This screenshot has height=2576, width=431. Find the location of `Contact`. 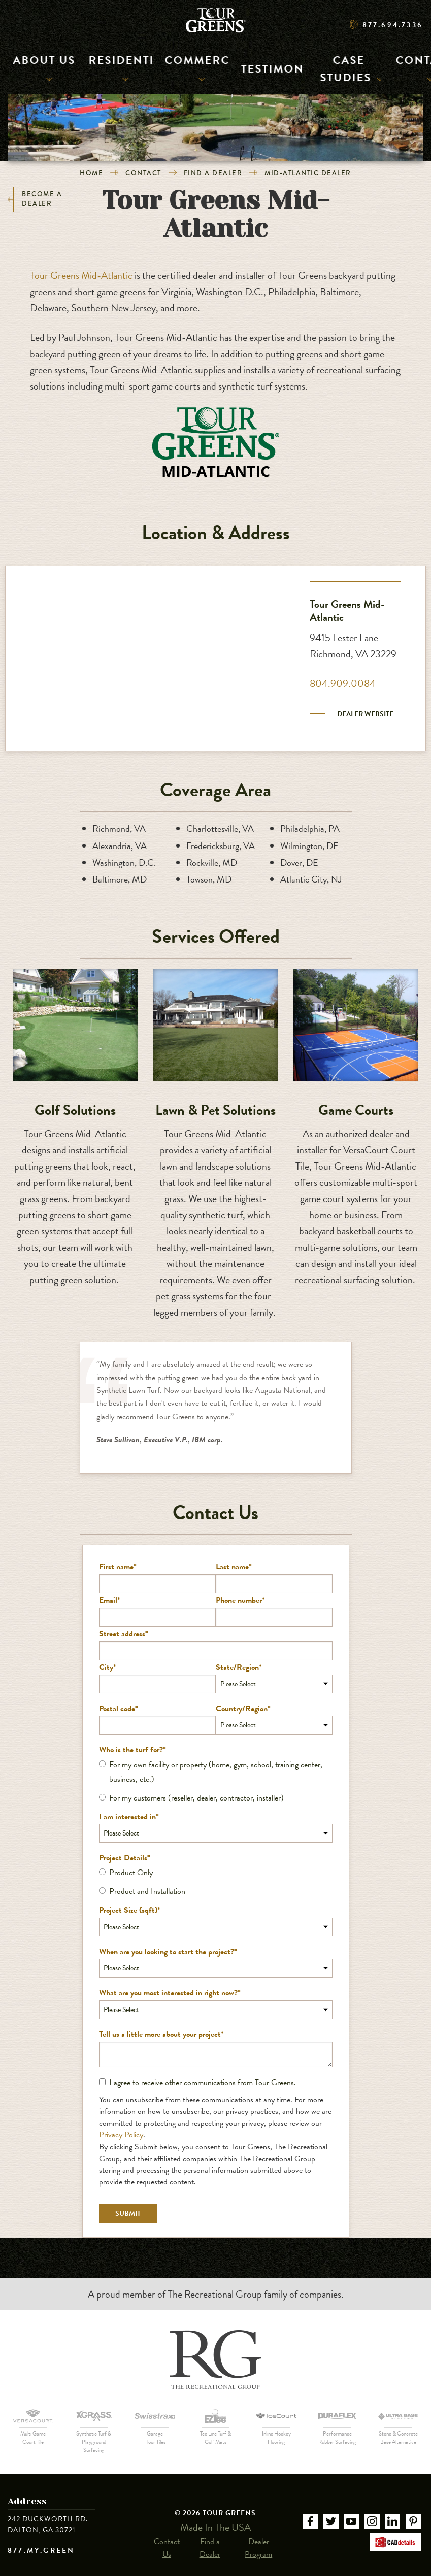

Contact is located at coordinates (402, 67).